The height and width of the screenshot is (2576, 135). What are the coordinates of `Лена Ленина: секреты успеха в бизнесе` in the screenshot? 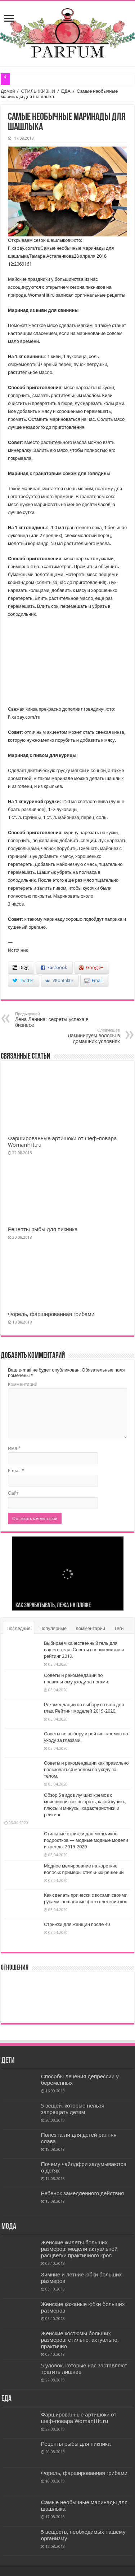 It's located at (52, 1020).